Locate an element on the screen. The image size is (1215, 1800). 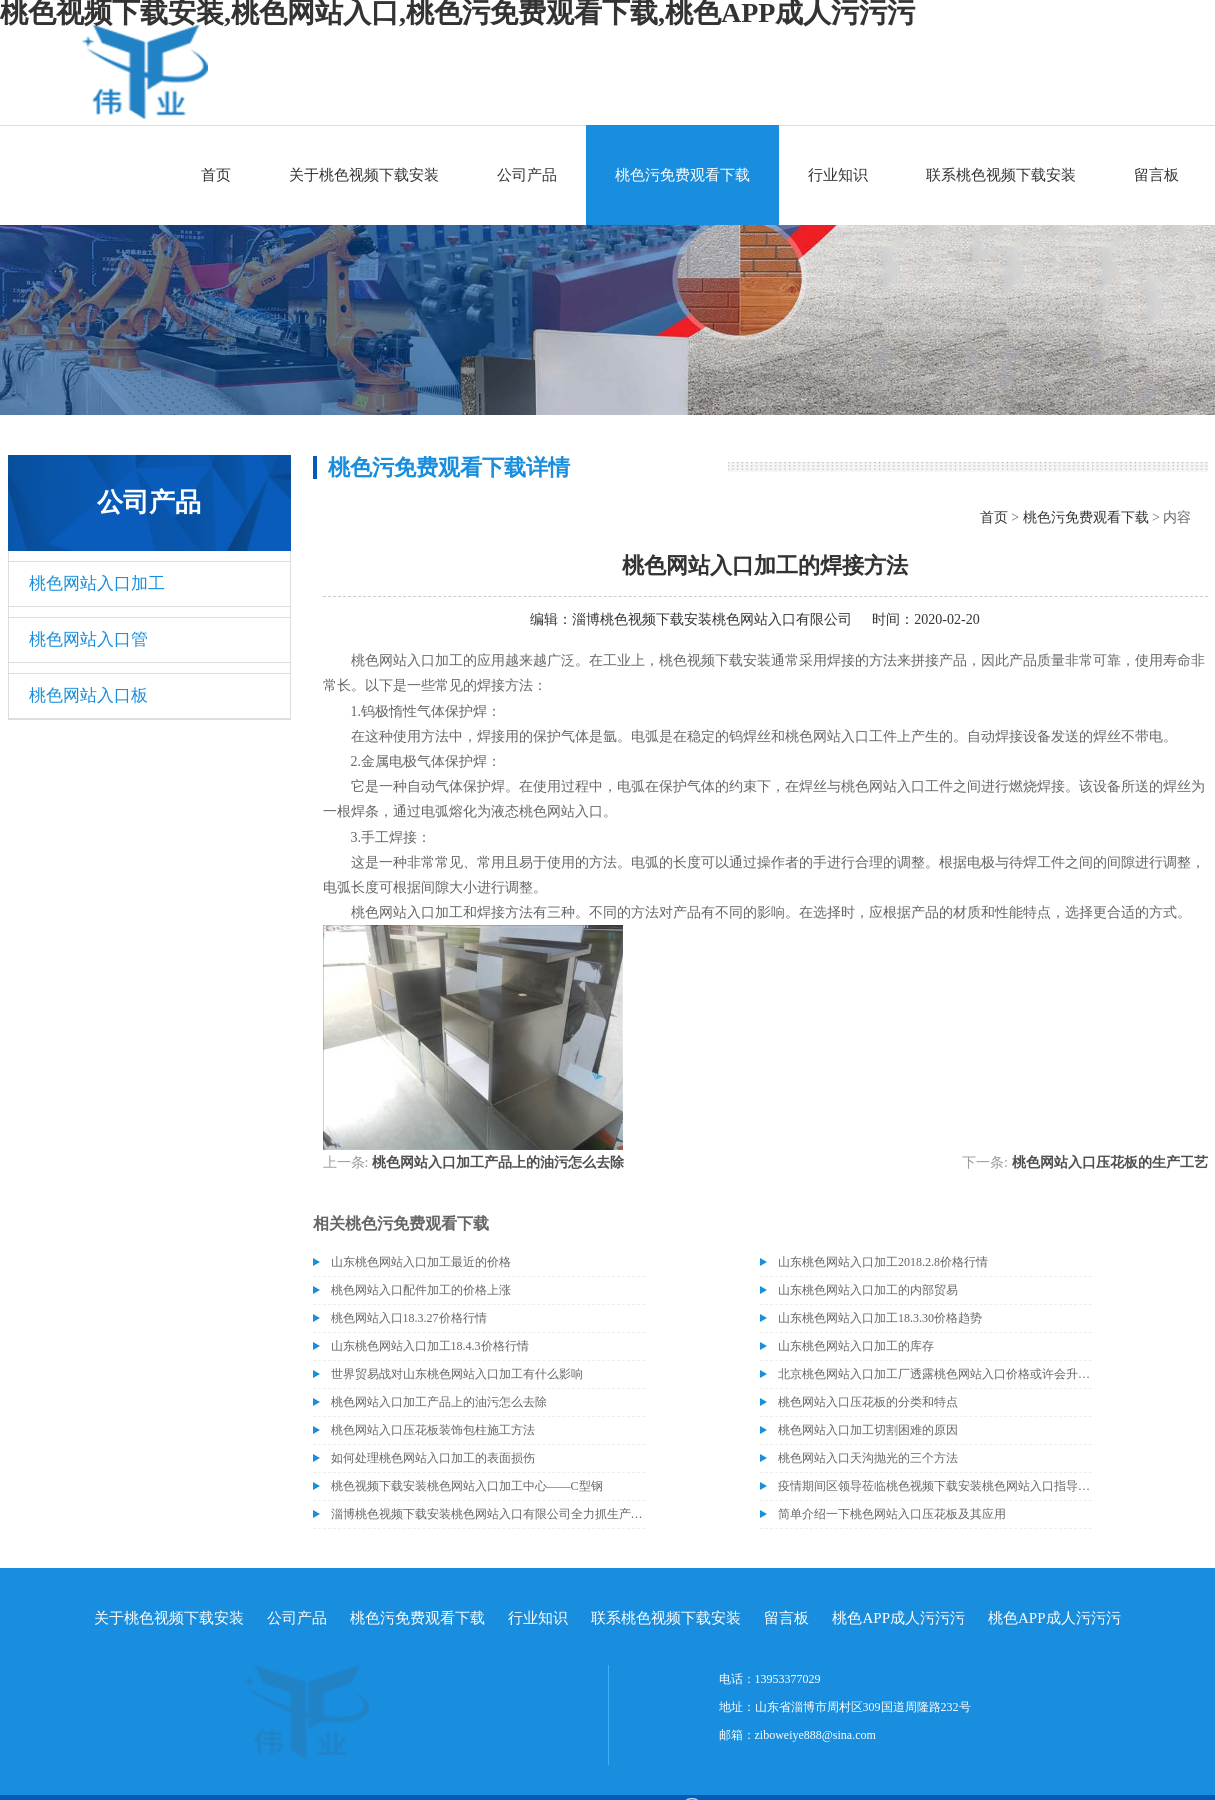
桃色视频下载安装桃色网站入口加工中心——C型钢 is located at coordinates (467, 1486).